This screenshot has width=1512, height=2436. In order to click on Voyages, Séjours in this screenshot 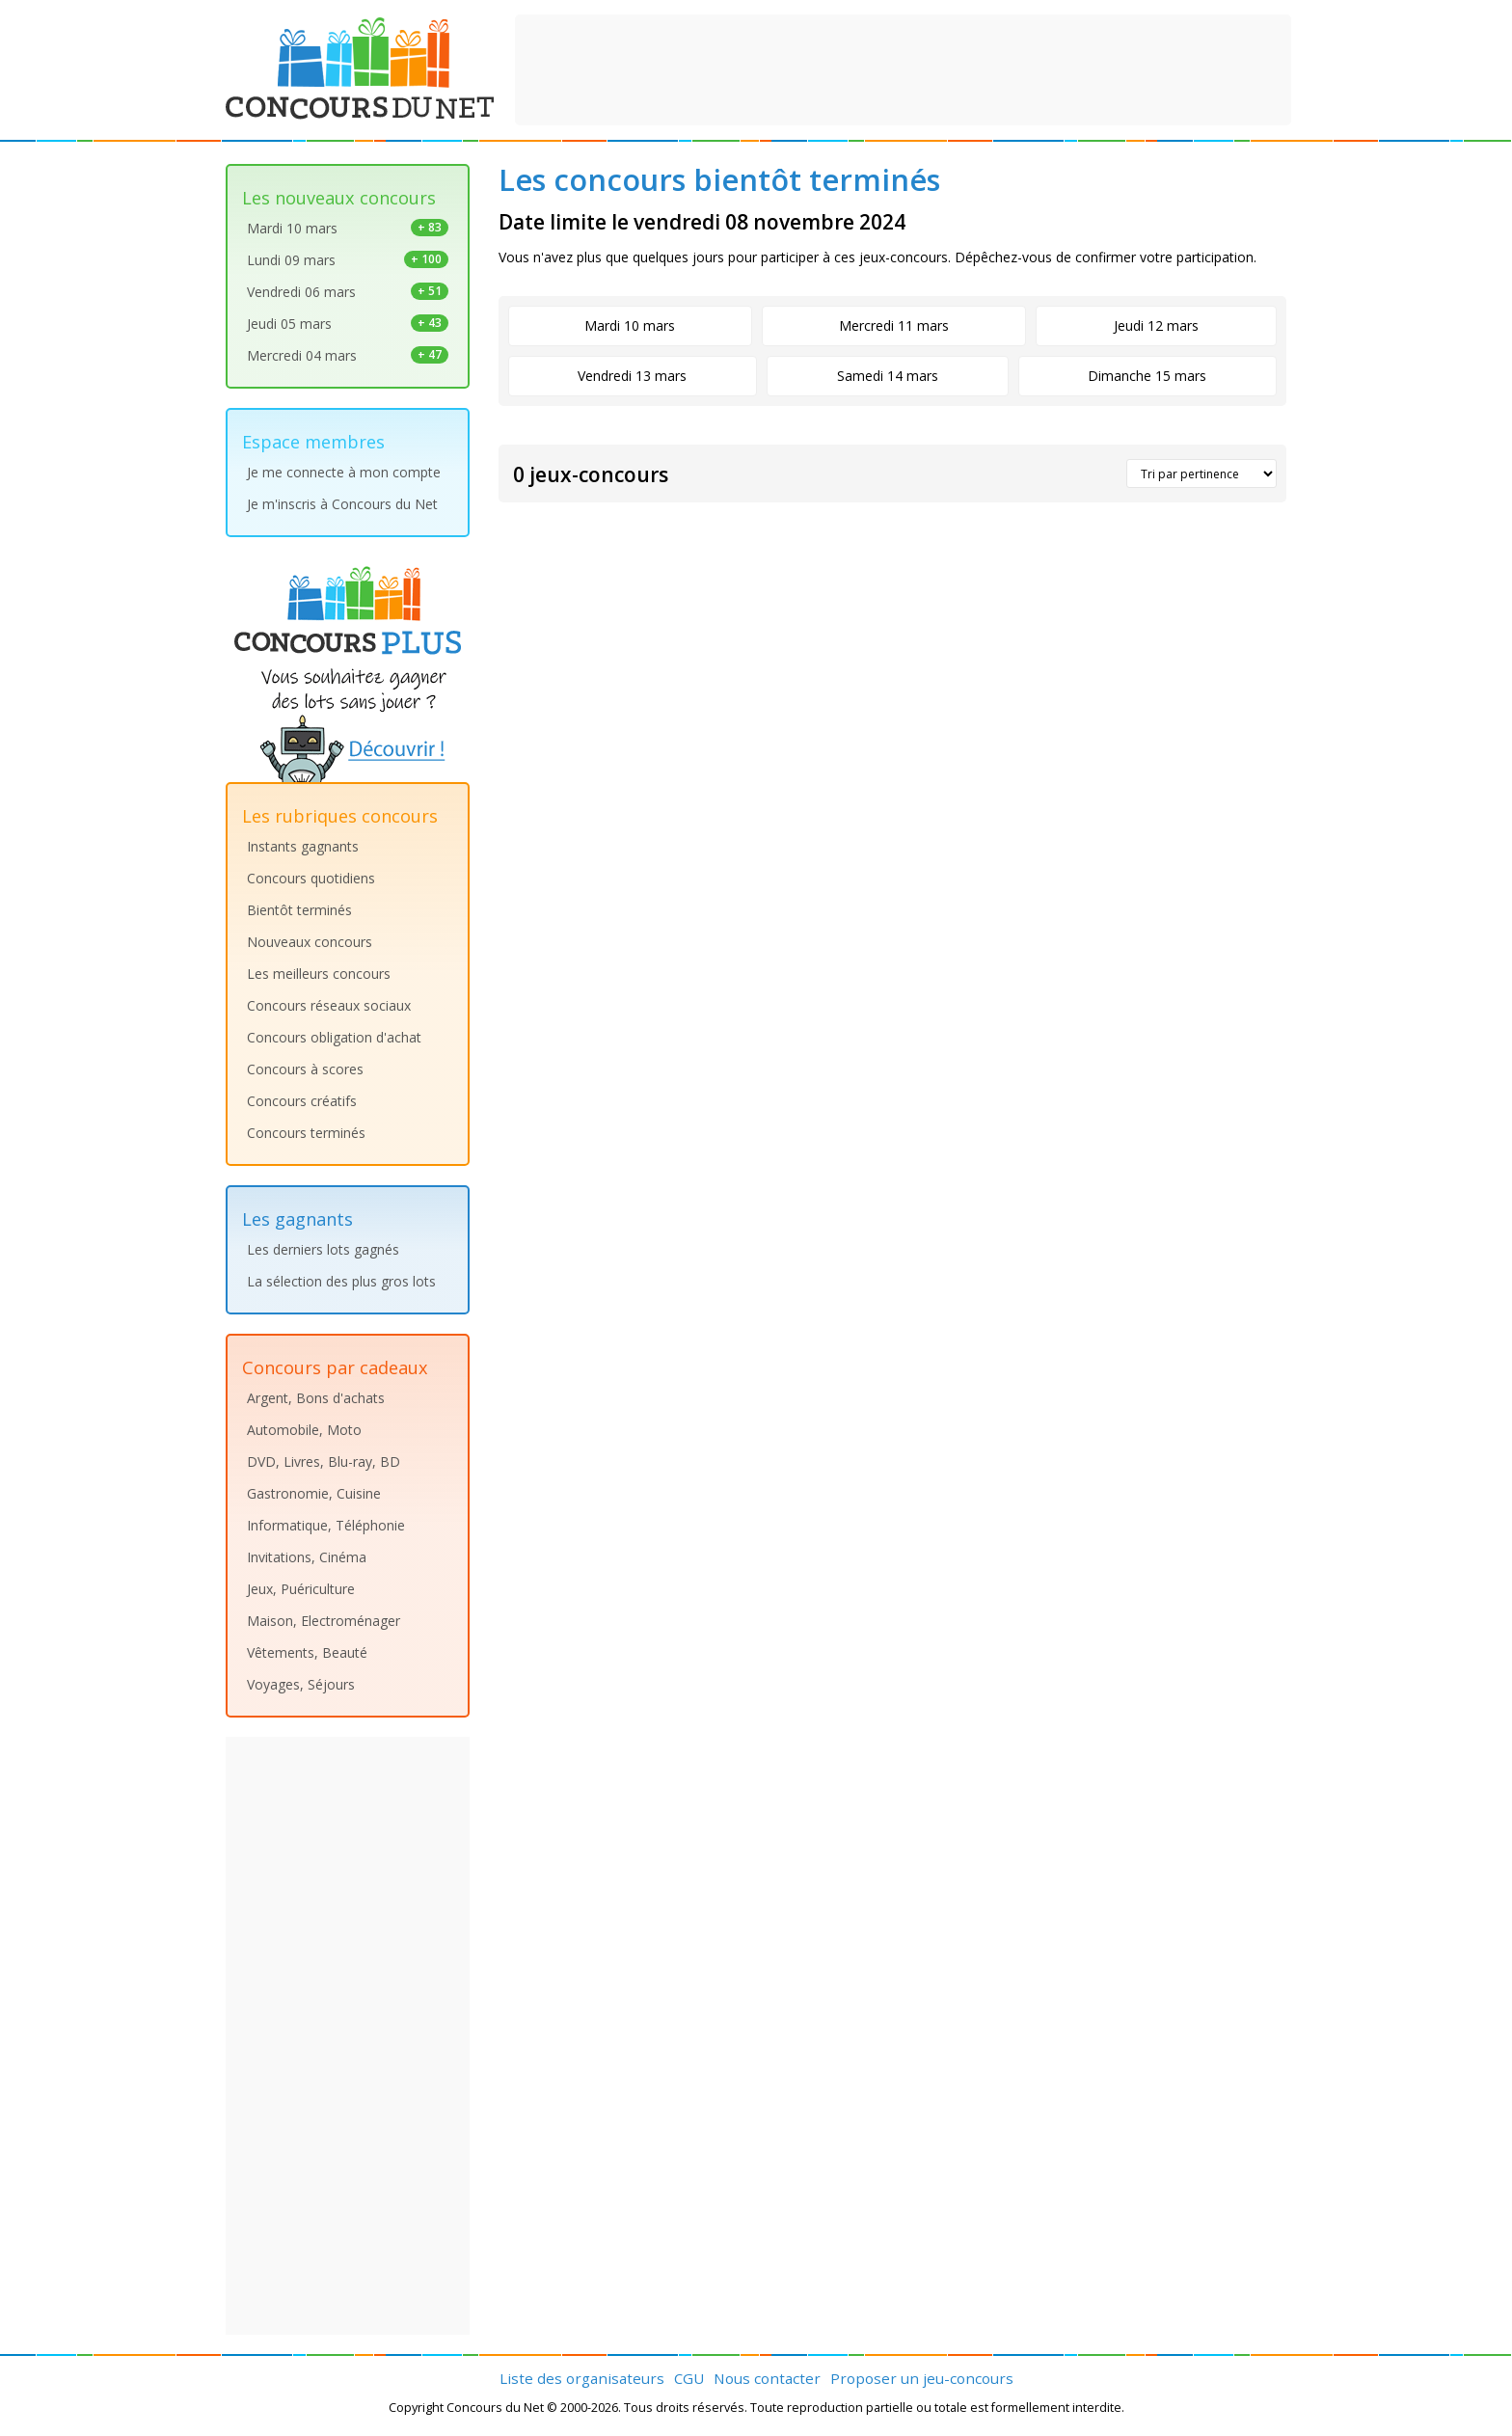, I will do `click(301, 1684)`.